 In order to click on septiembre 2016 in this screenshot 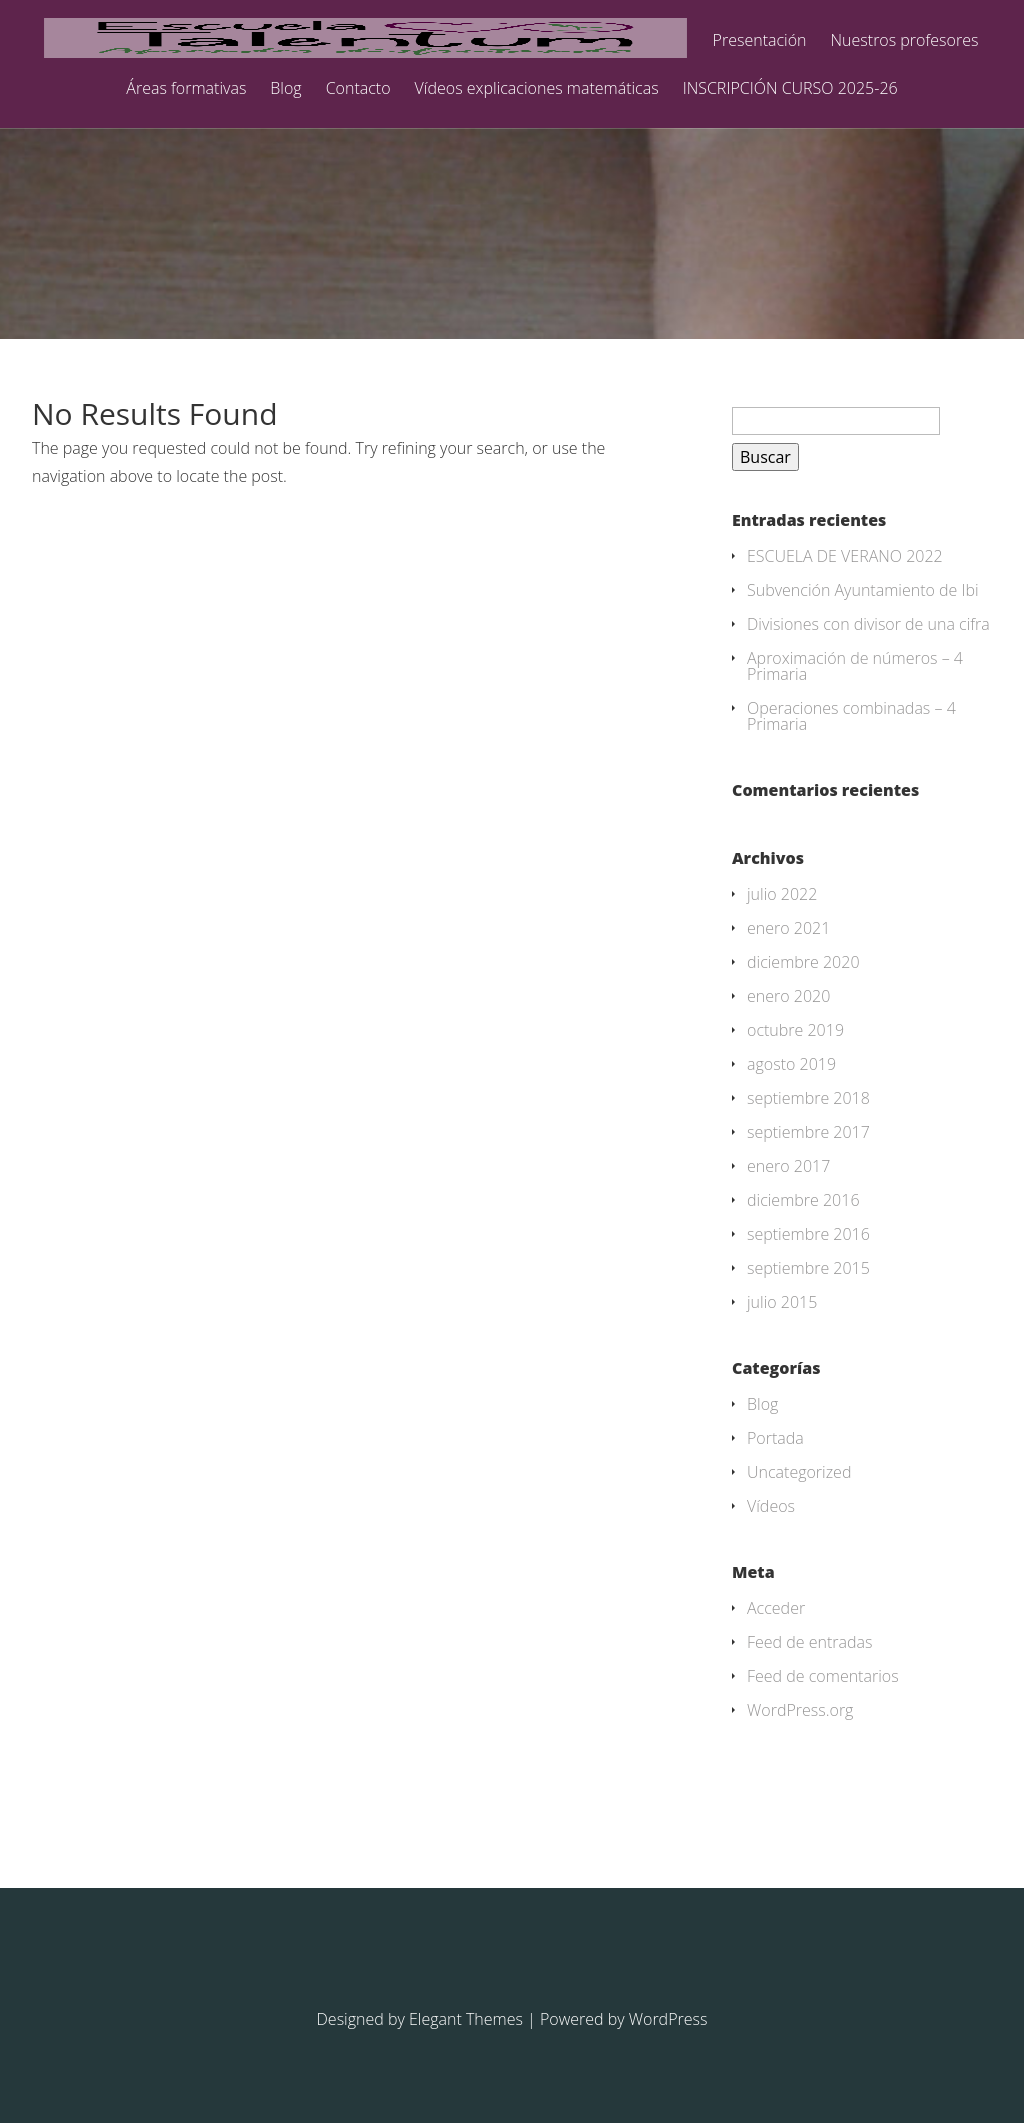, I will do `click(808, 1234)`.